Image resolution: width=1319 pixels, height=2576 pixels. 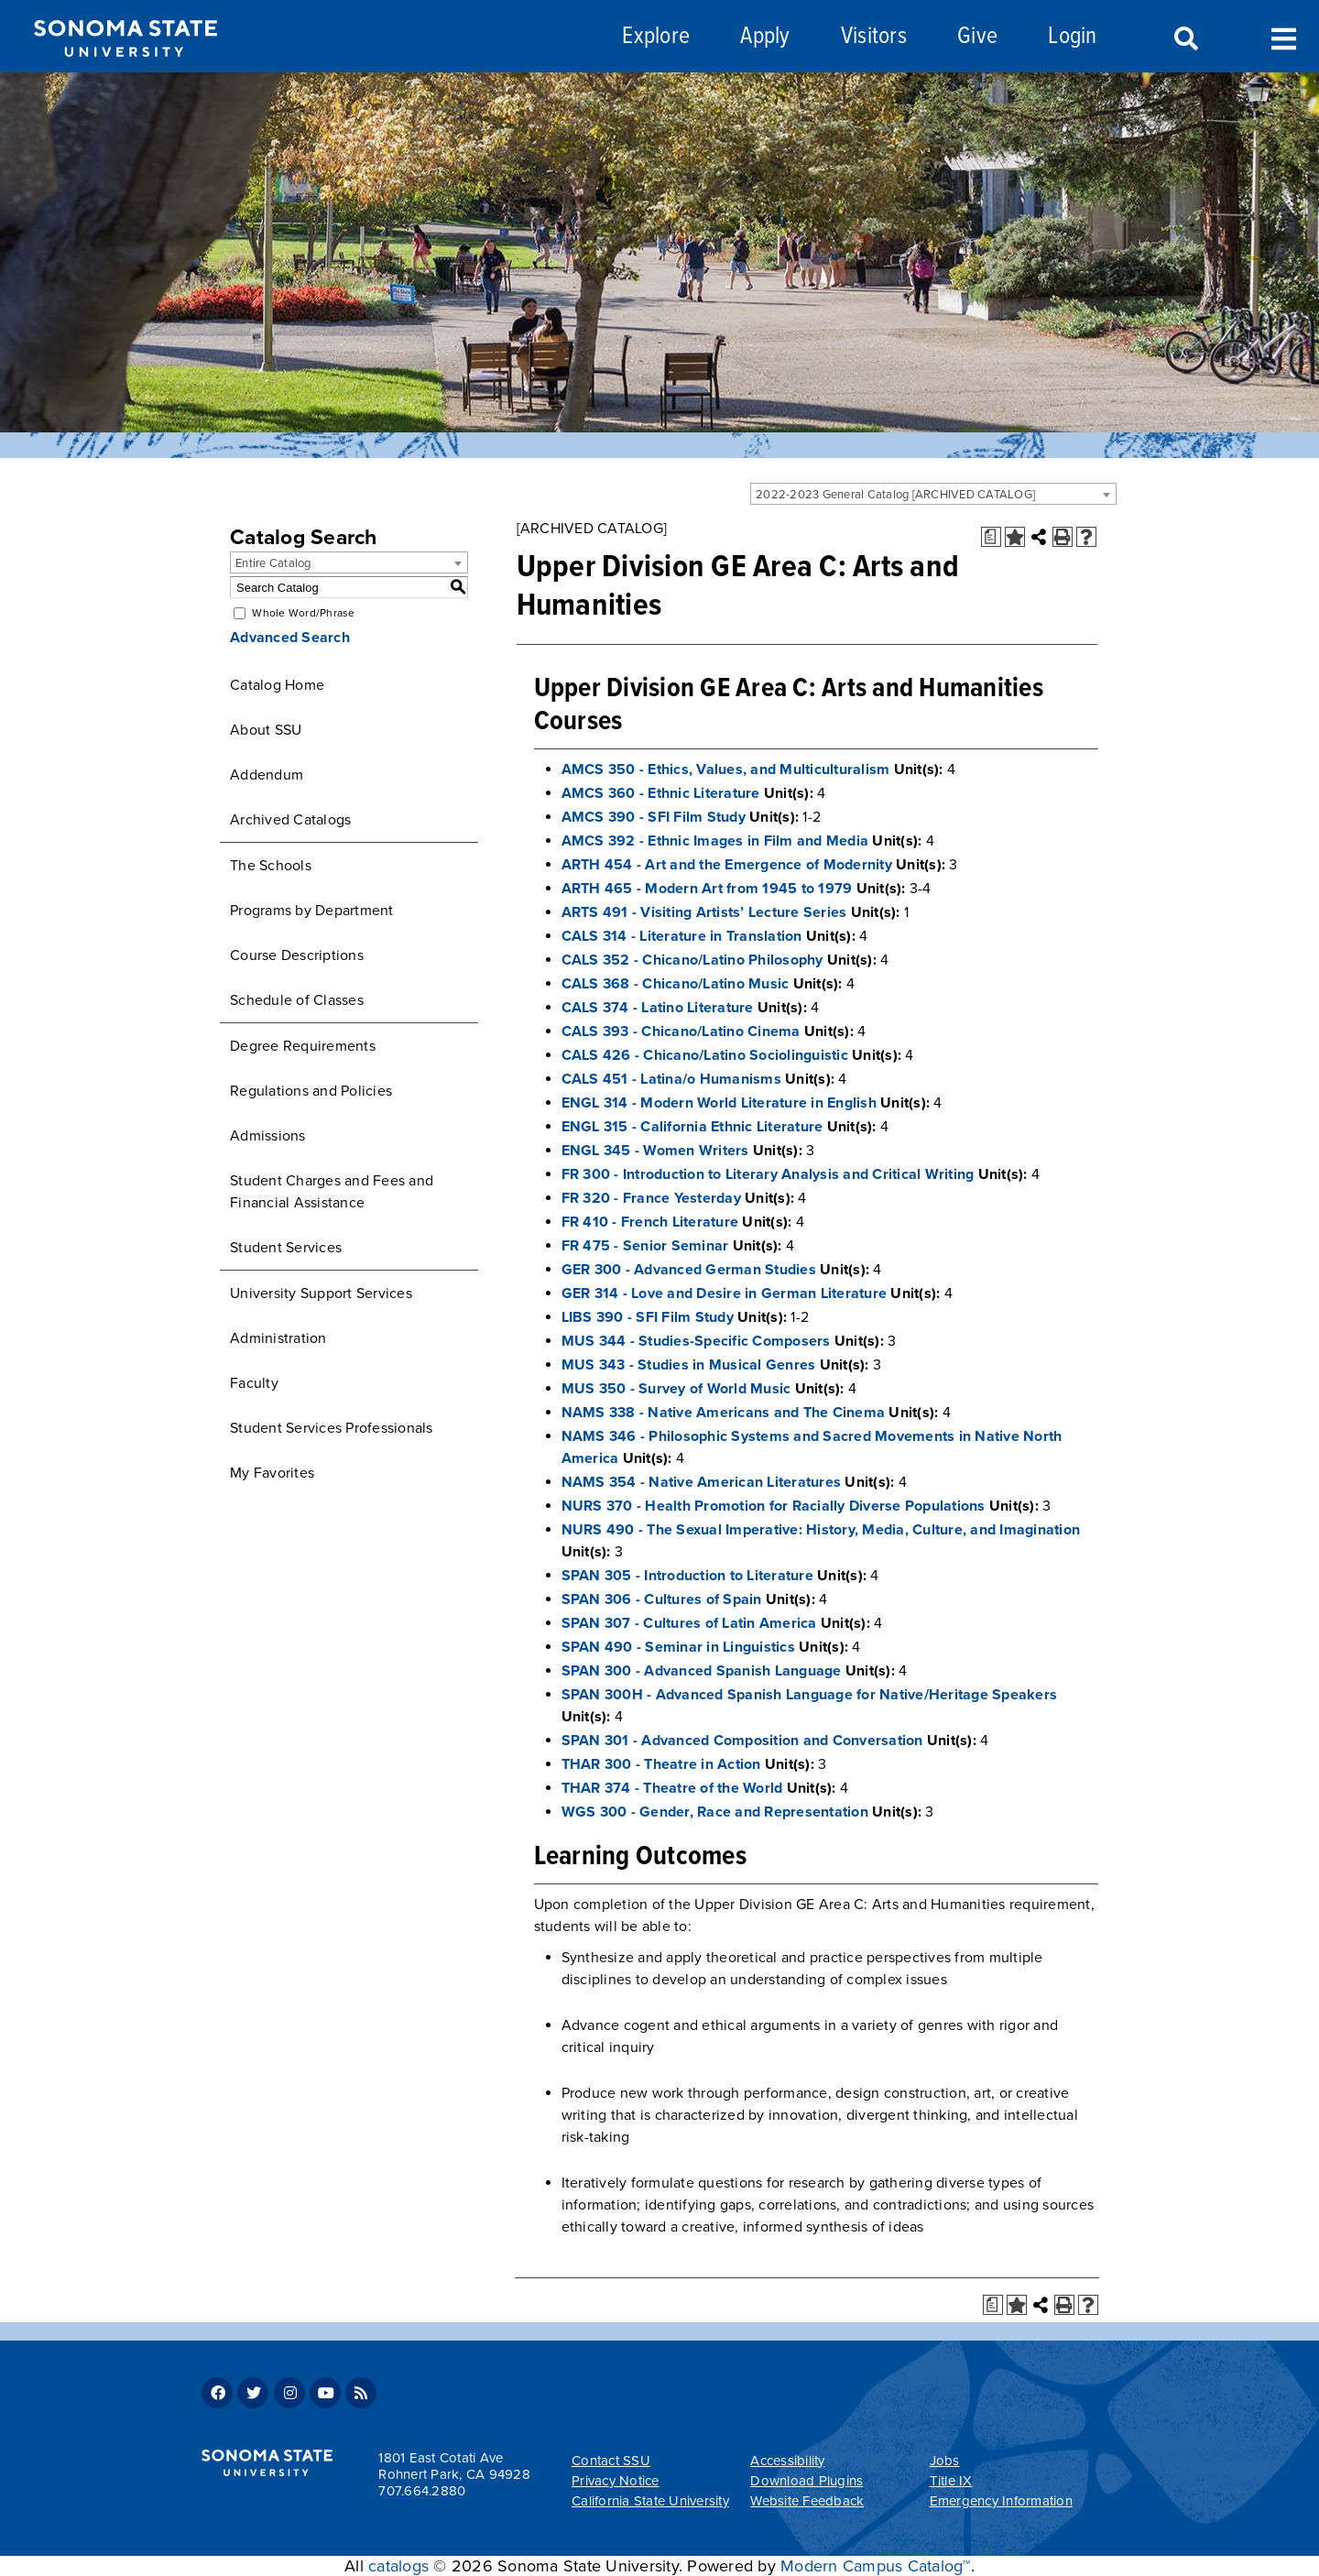 I want to click on Privacy Notice, so click(x=616, y=2480).